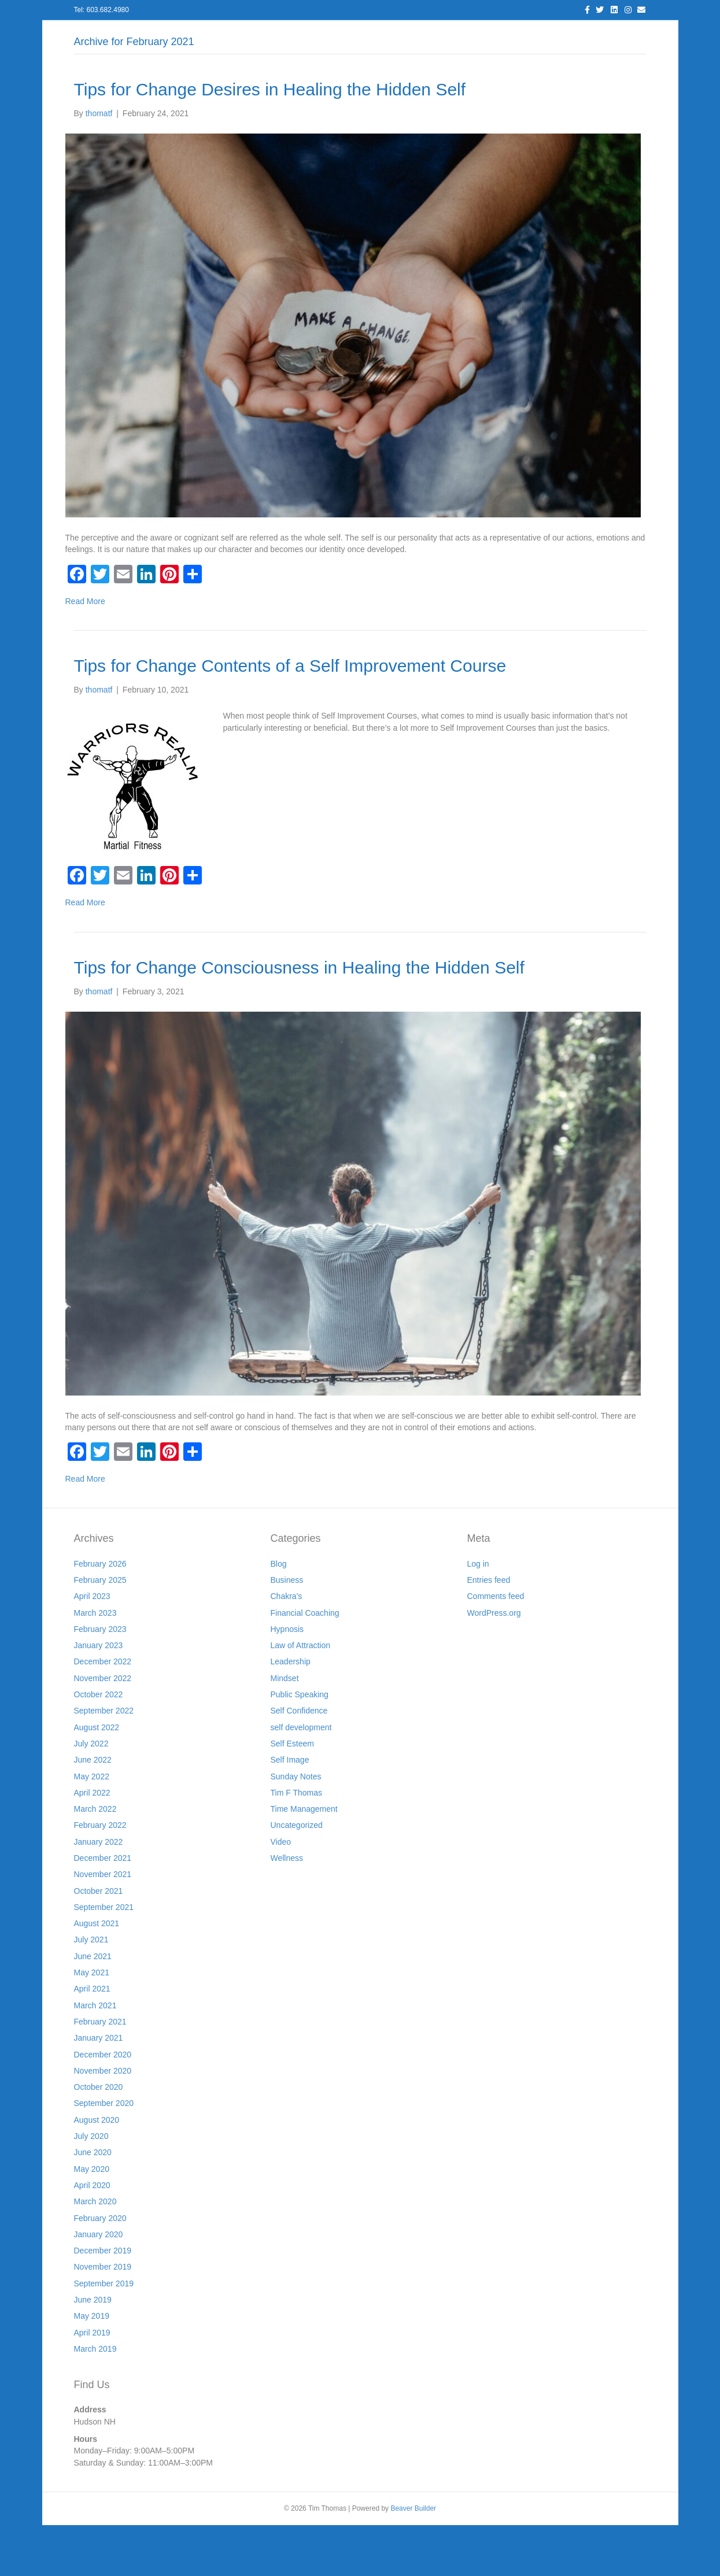 The width and height of the screenshot is (720, 2576). Describe the element at coordinates (176, 35) in the screenshot. I see `Log In` at that location.